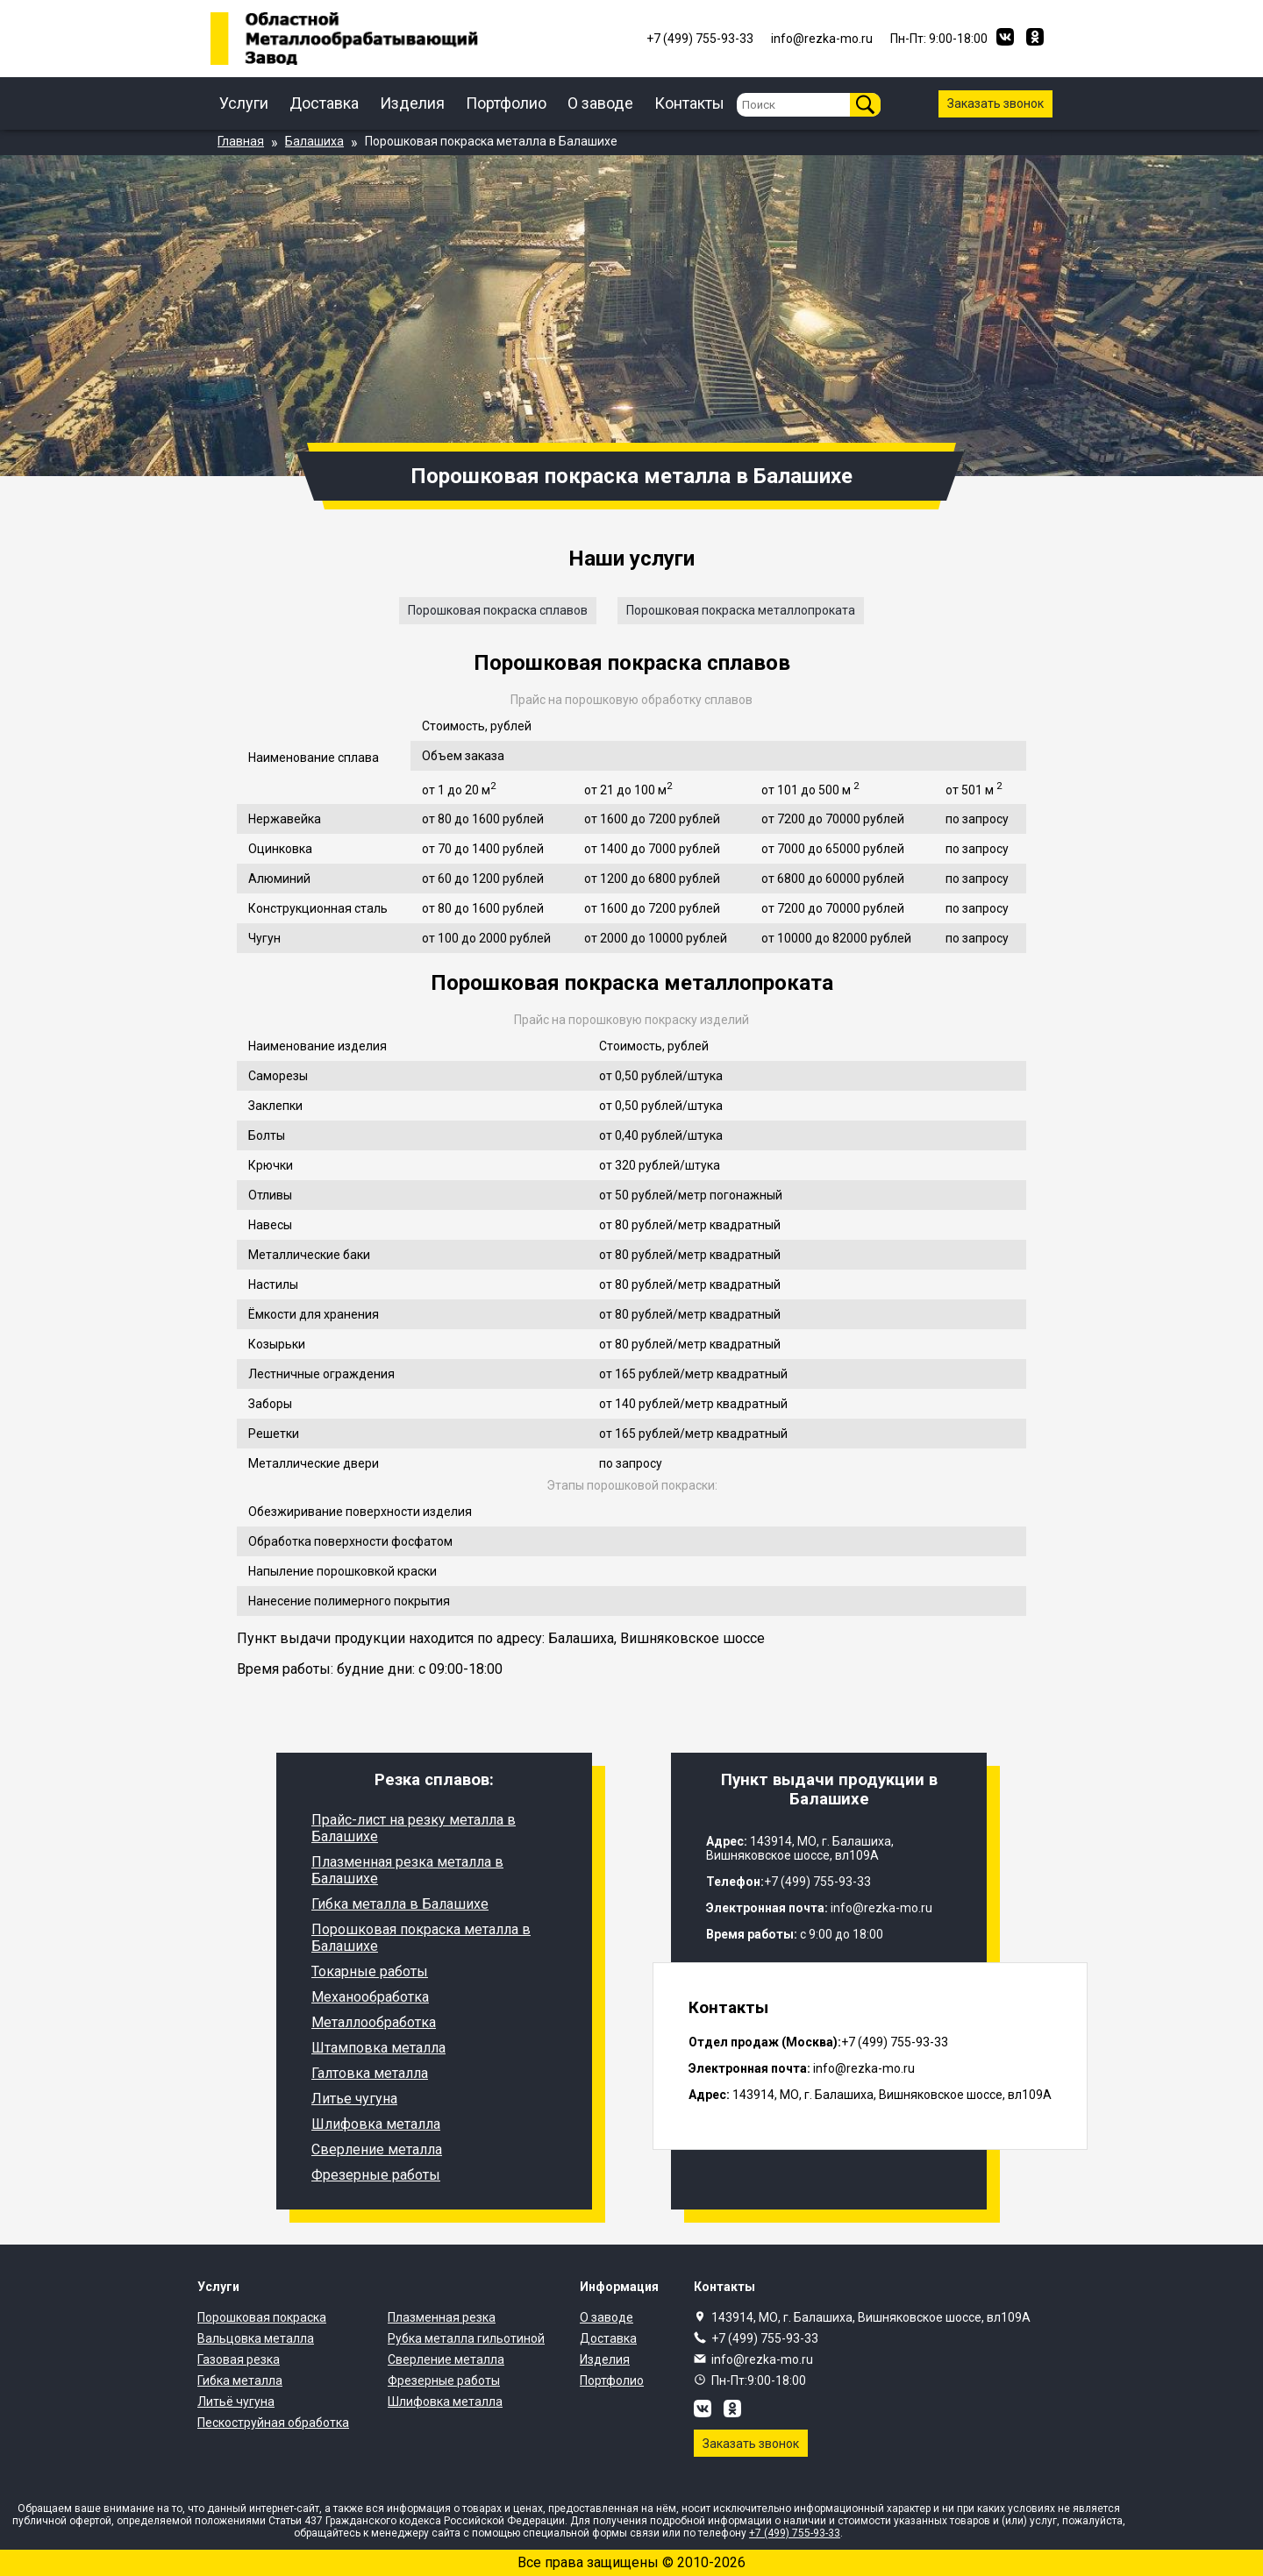 Image resolution: width=1263 pixels, height=2576 pixels. Describe the element at coordinates (378, 2047) in the screenshot. I see `Штамповка металла` at that location.